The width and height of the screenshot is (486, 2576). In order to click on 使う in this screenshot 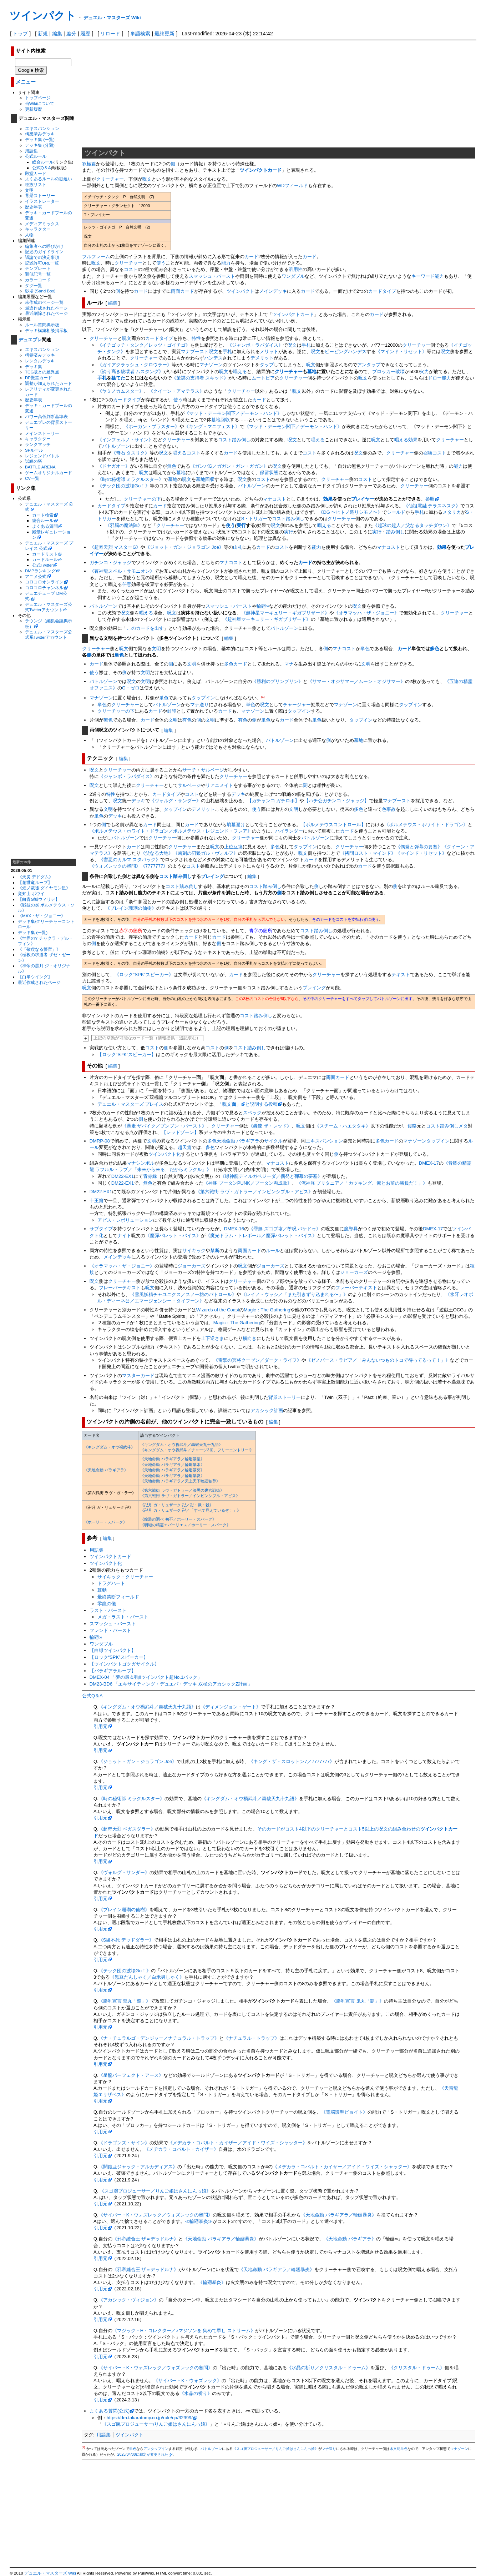, I will do `click(161, 263)`.